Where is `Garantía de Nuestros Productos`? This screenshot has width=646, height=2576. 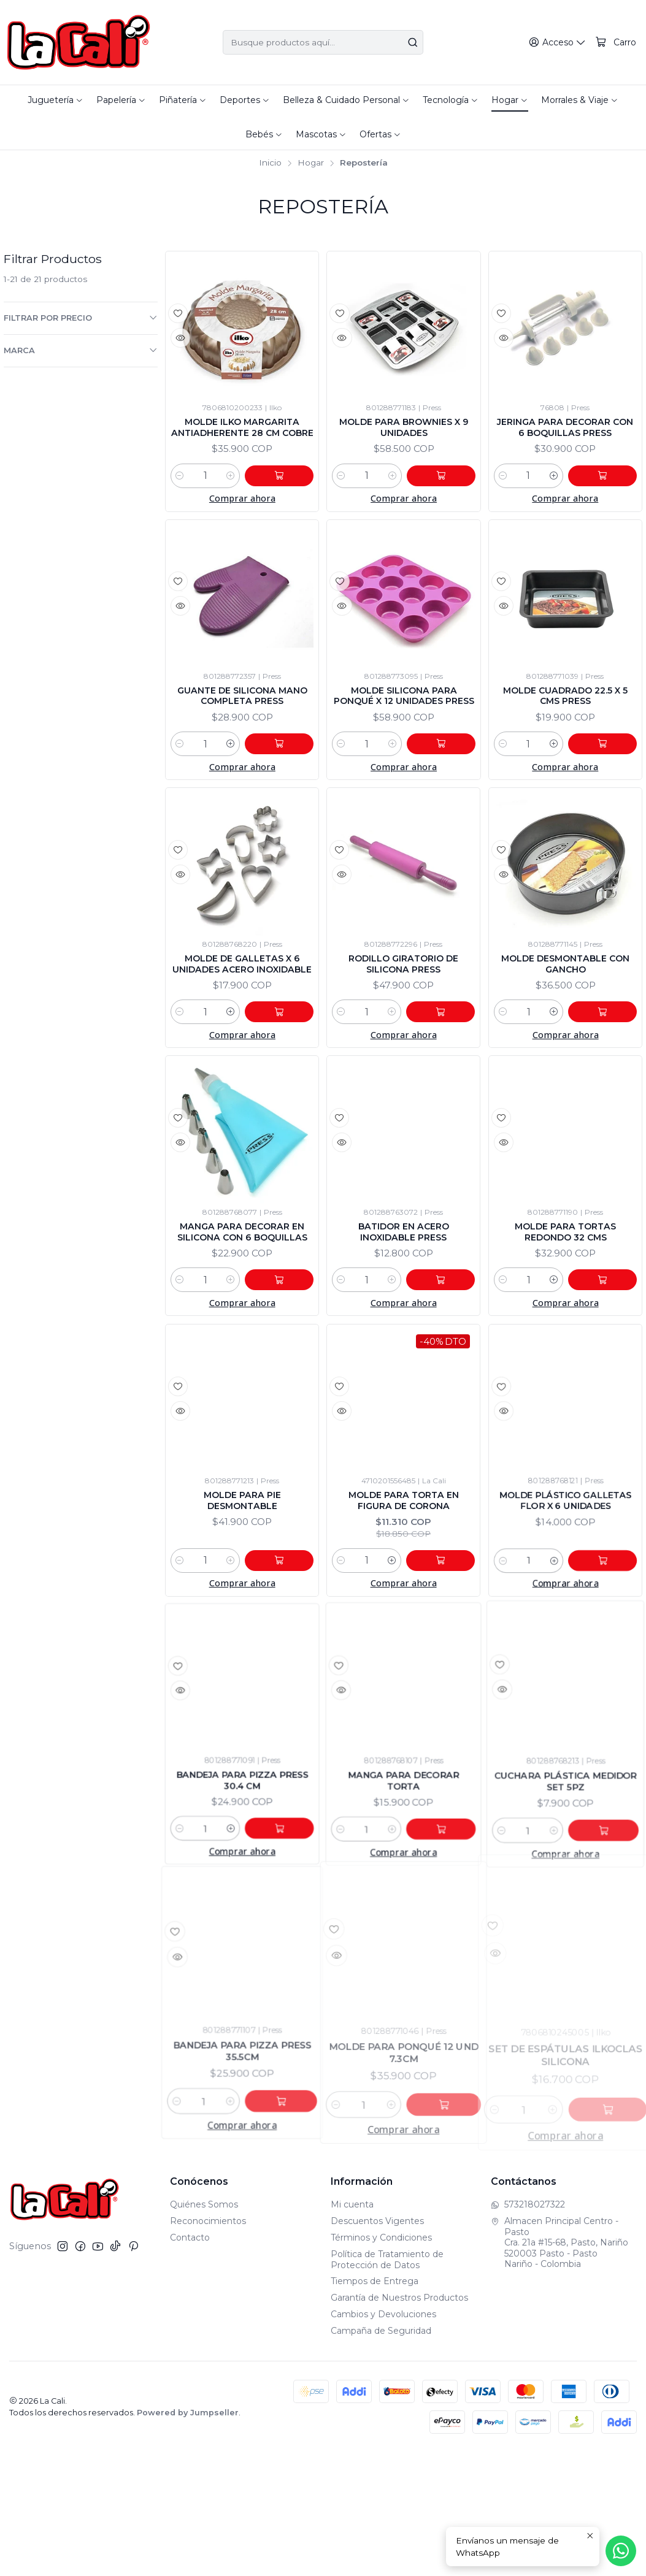
Garantía de Nuestros Productos is located at coordinates (399, 2421).